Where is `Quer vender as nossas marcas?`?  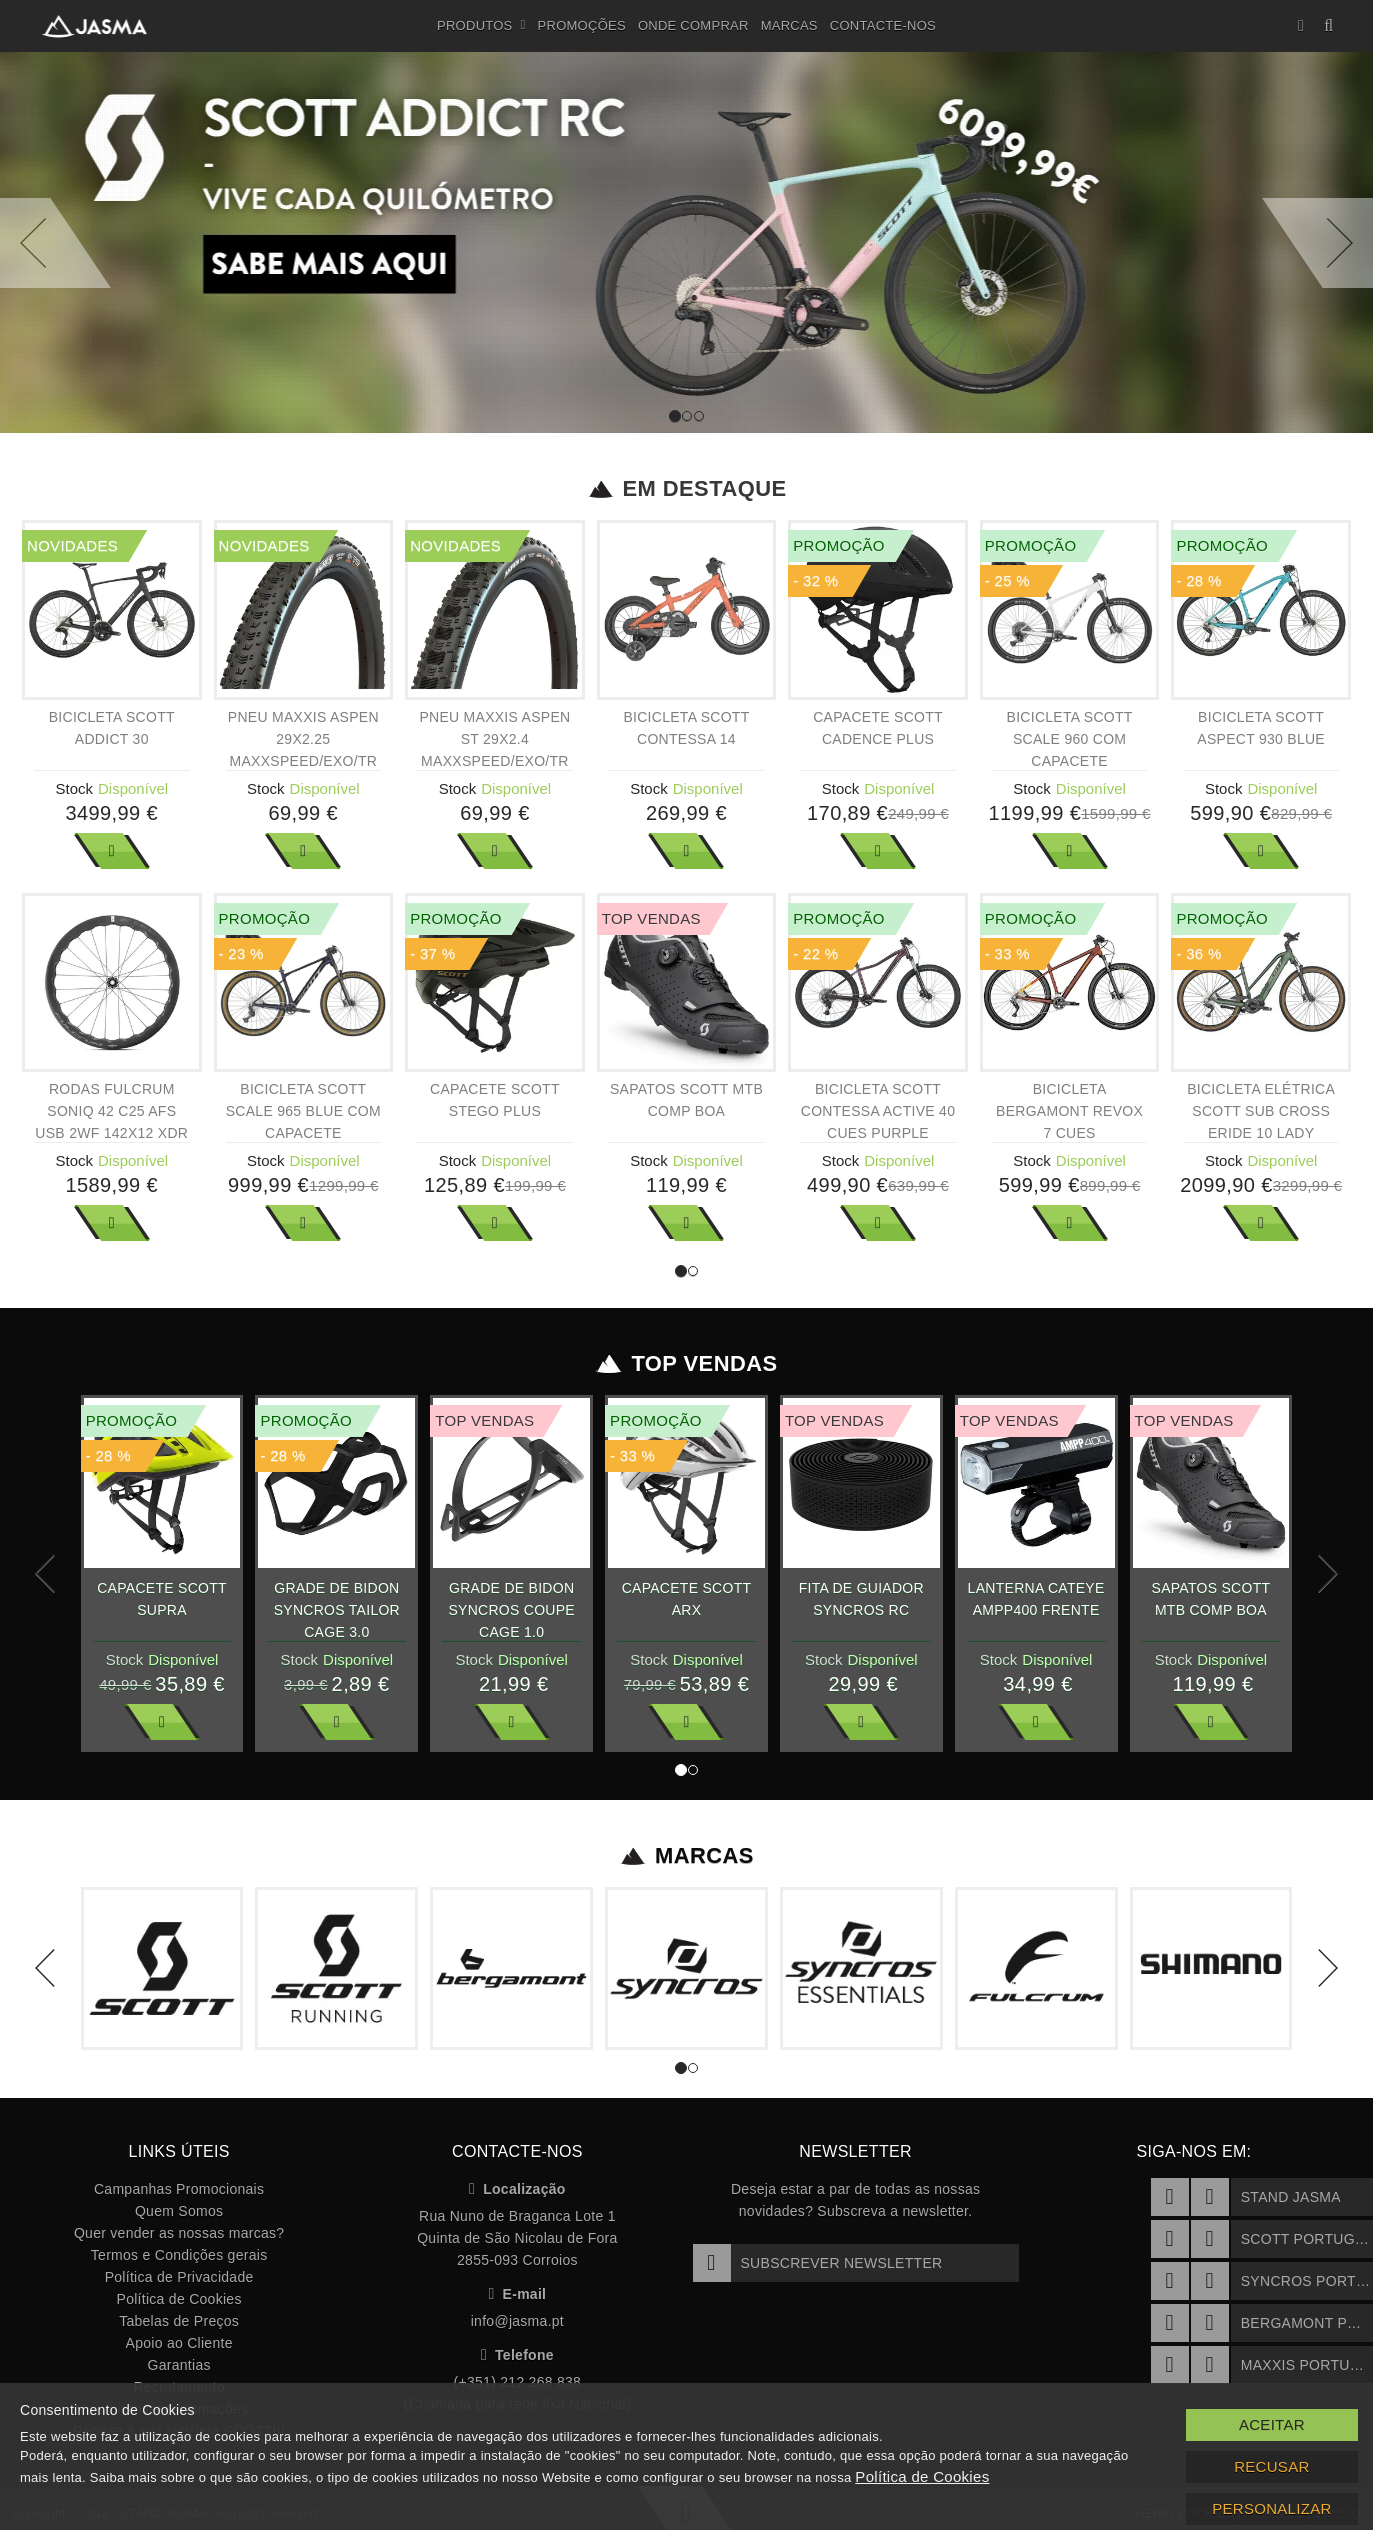 Quer vender as nossas marcas? is located at coordinates (179, 2233).